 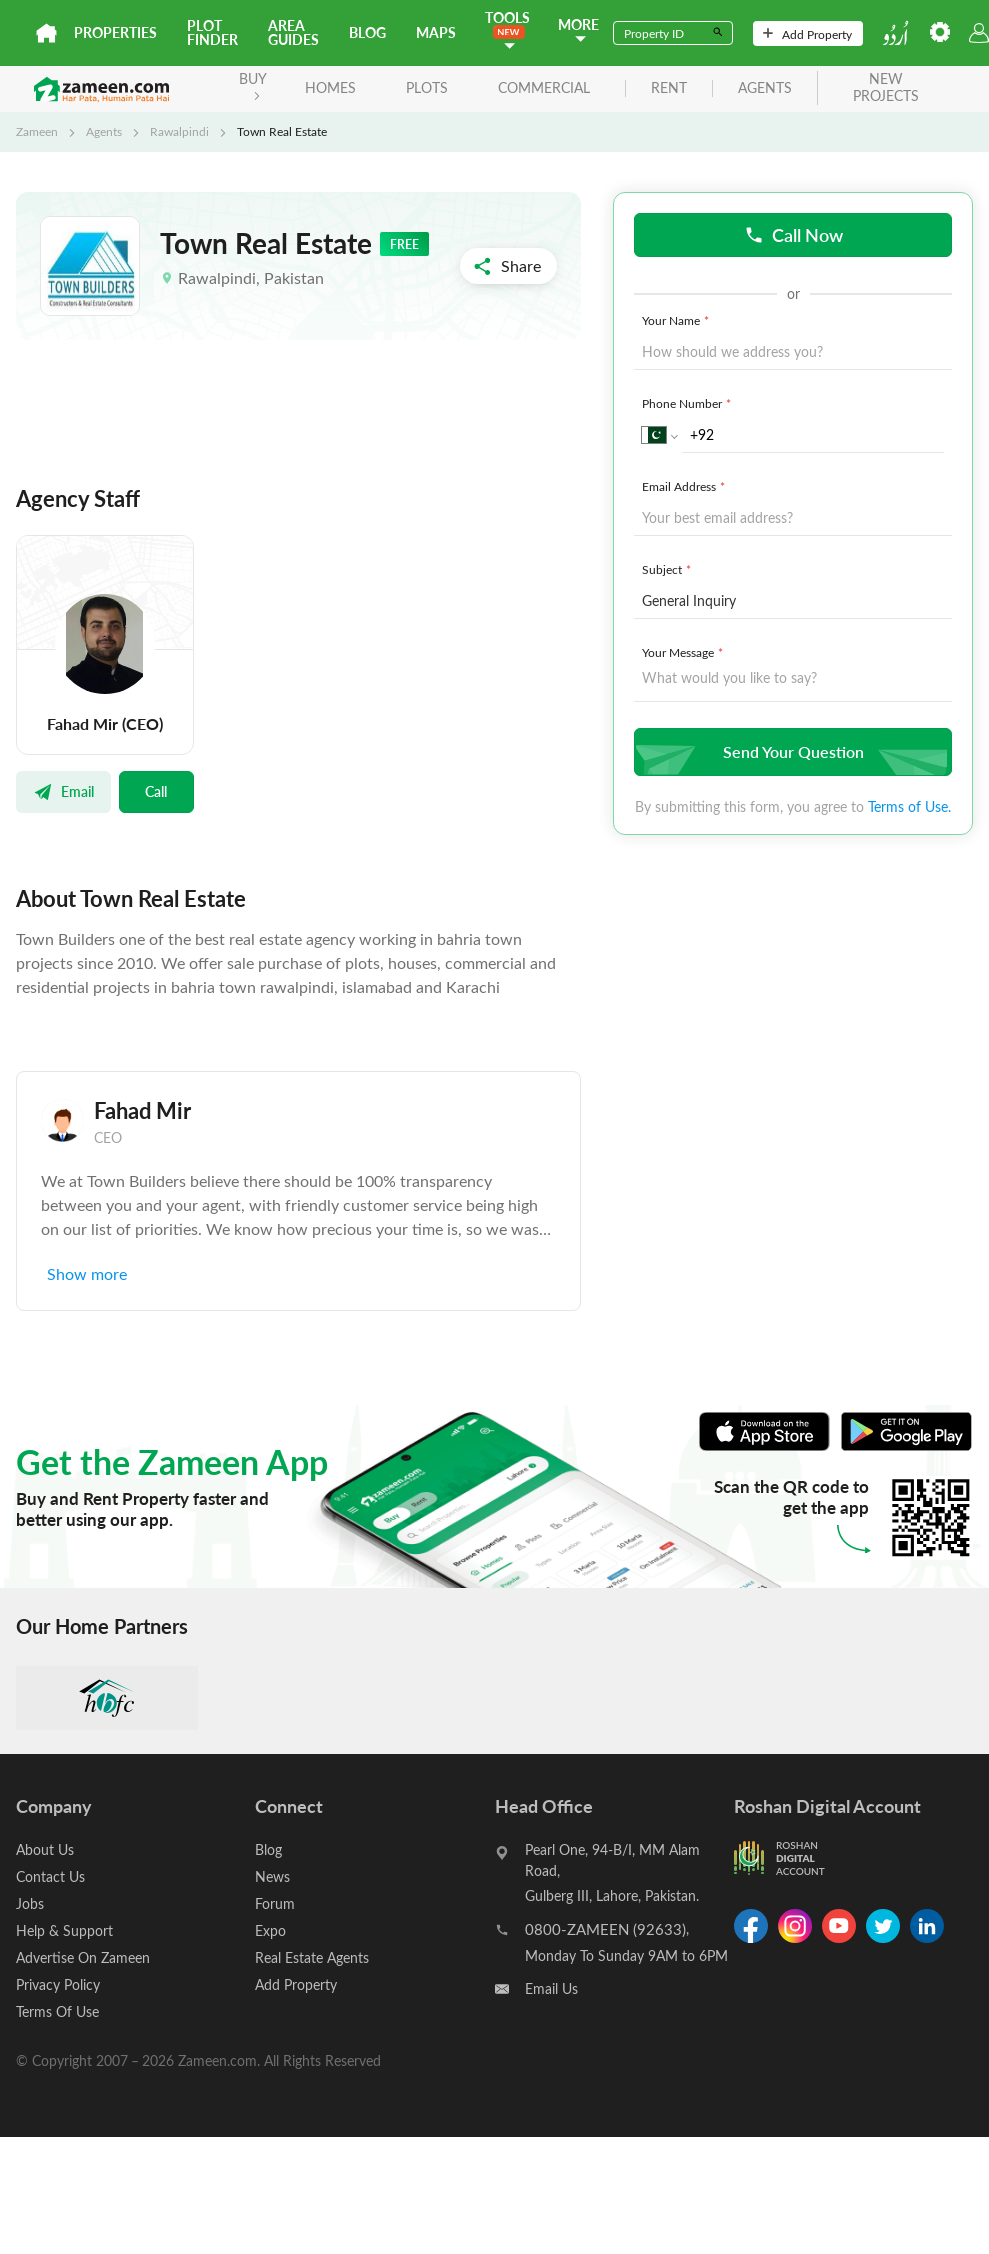 I want to click on BUY, so click(x=253, y=84).